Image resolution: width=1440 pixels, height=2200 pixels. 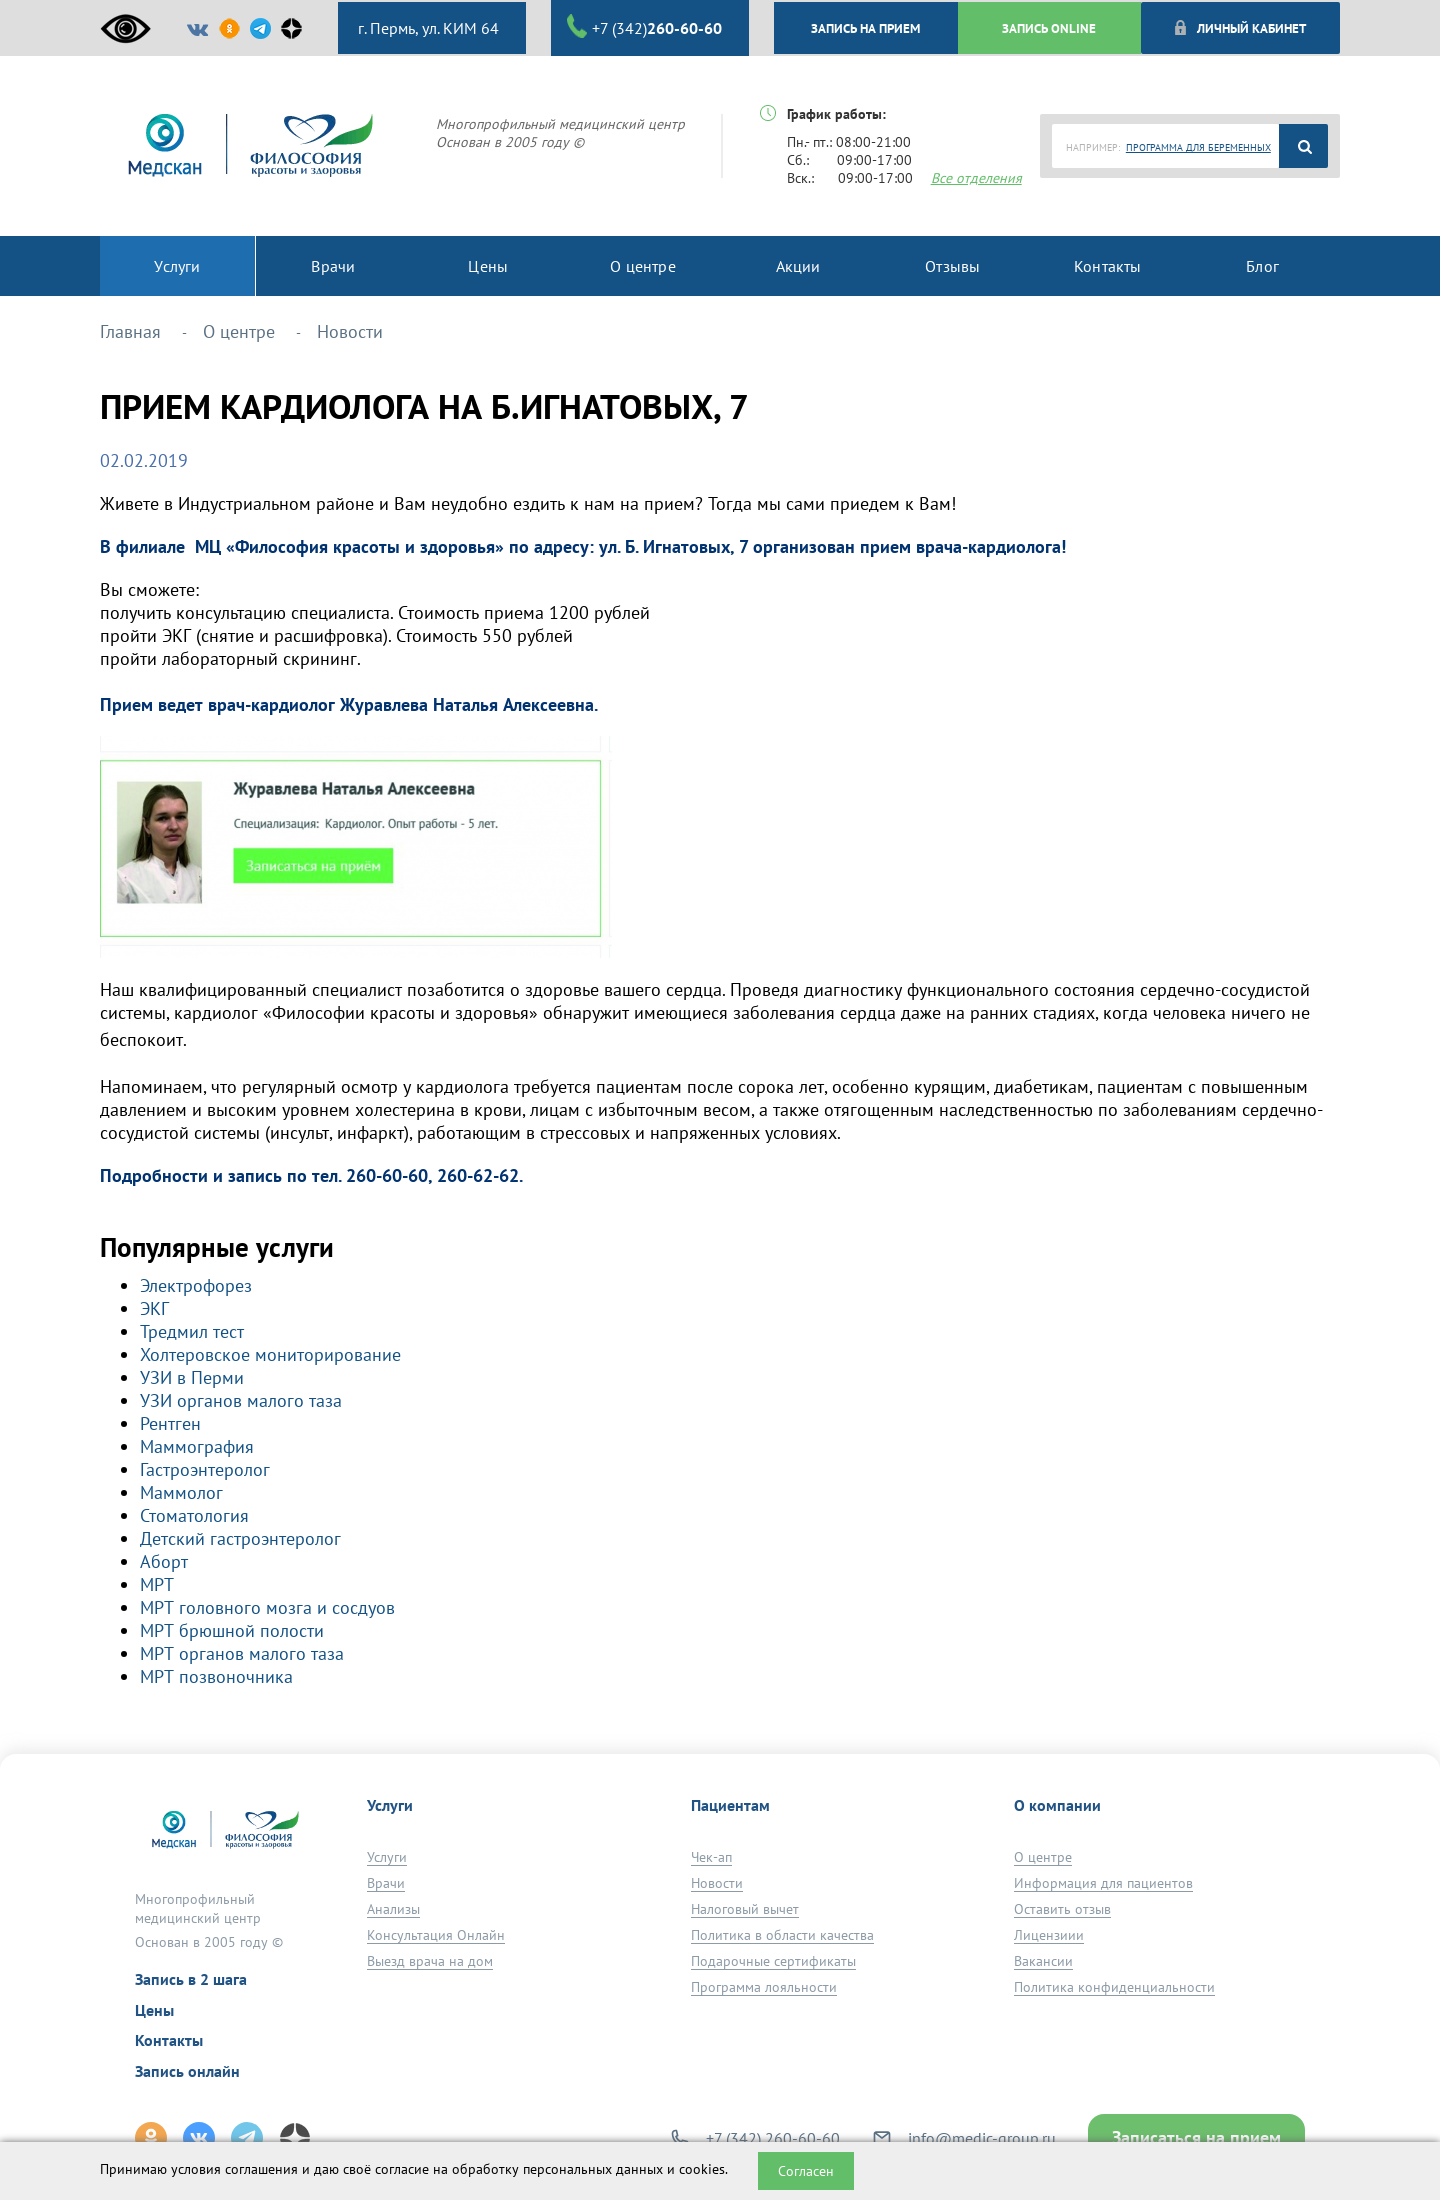 What do you see at coordinates (1239, 28) in the screenshot?
I see `Личный кабинет` at bounding box center [1239, 28].